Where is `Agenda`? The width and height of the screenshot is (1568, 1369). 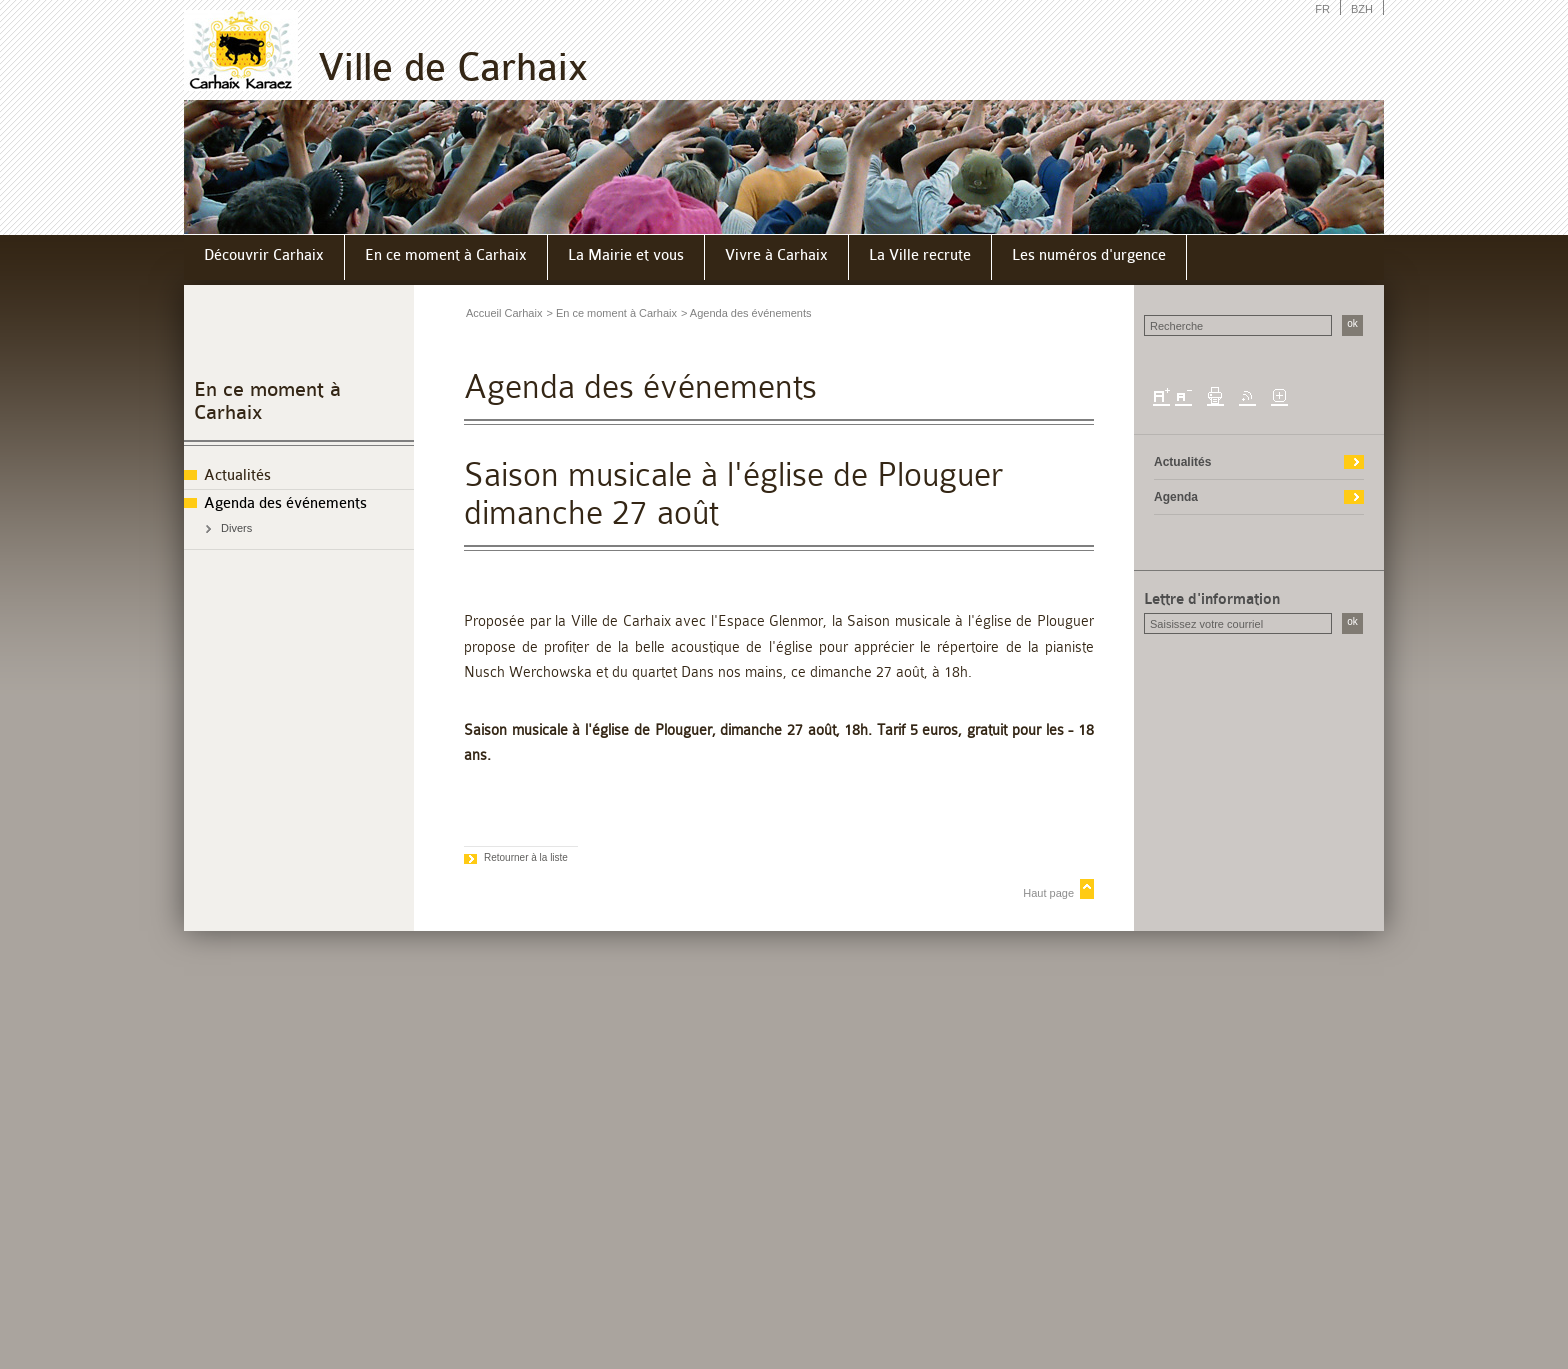
Agenda is located at coordinates (1176, 497).